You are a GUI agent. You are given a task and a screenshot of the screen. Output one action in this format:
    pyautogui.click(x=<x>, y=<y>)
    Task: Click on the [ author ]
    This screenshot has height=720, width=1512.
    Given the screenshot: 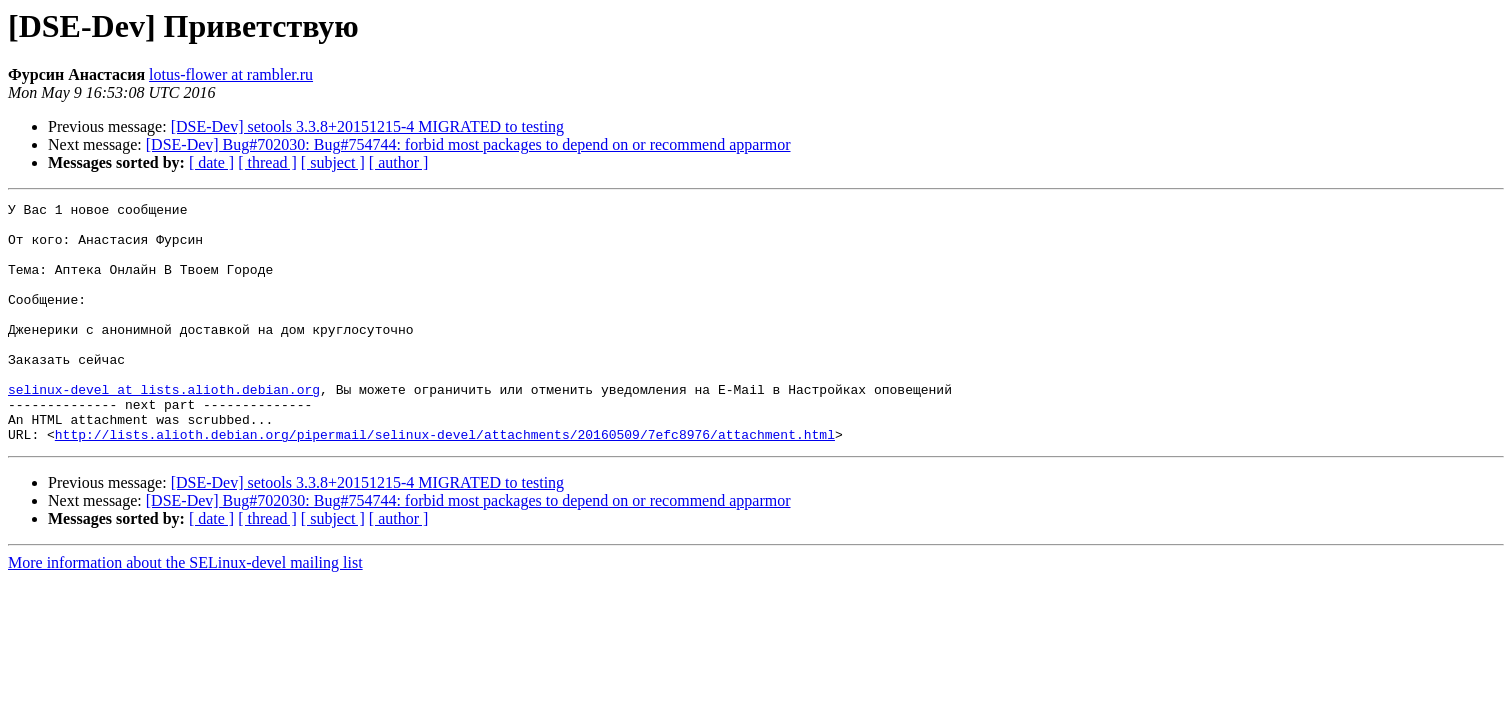 What is the action you would take?
    pyautogui.click(x=399, y=162)
    